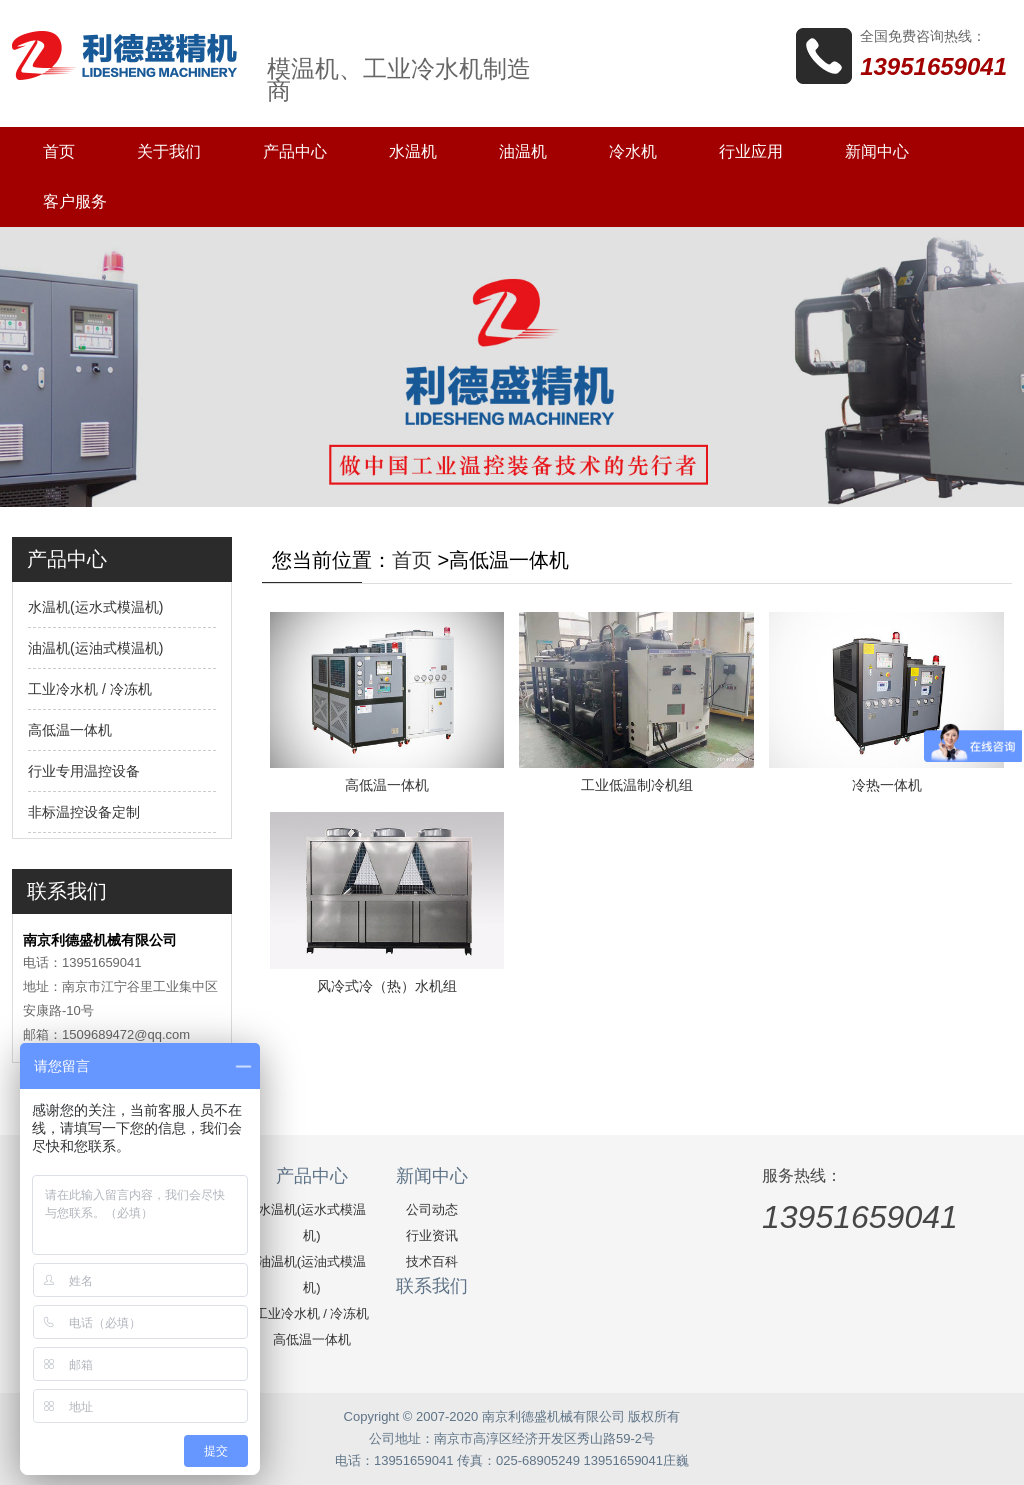 The image size is (1024, 1485). What do you see at coordinates (84, 812) in the screenshot?
I see `非标温控设备定制` at bounding box center [84, 812].